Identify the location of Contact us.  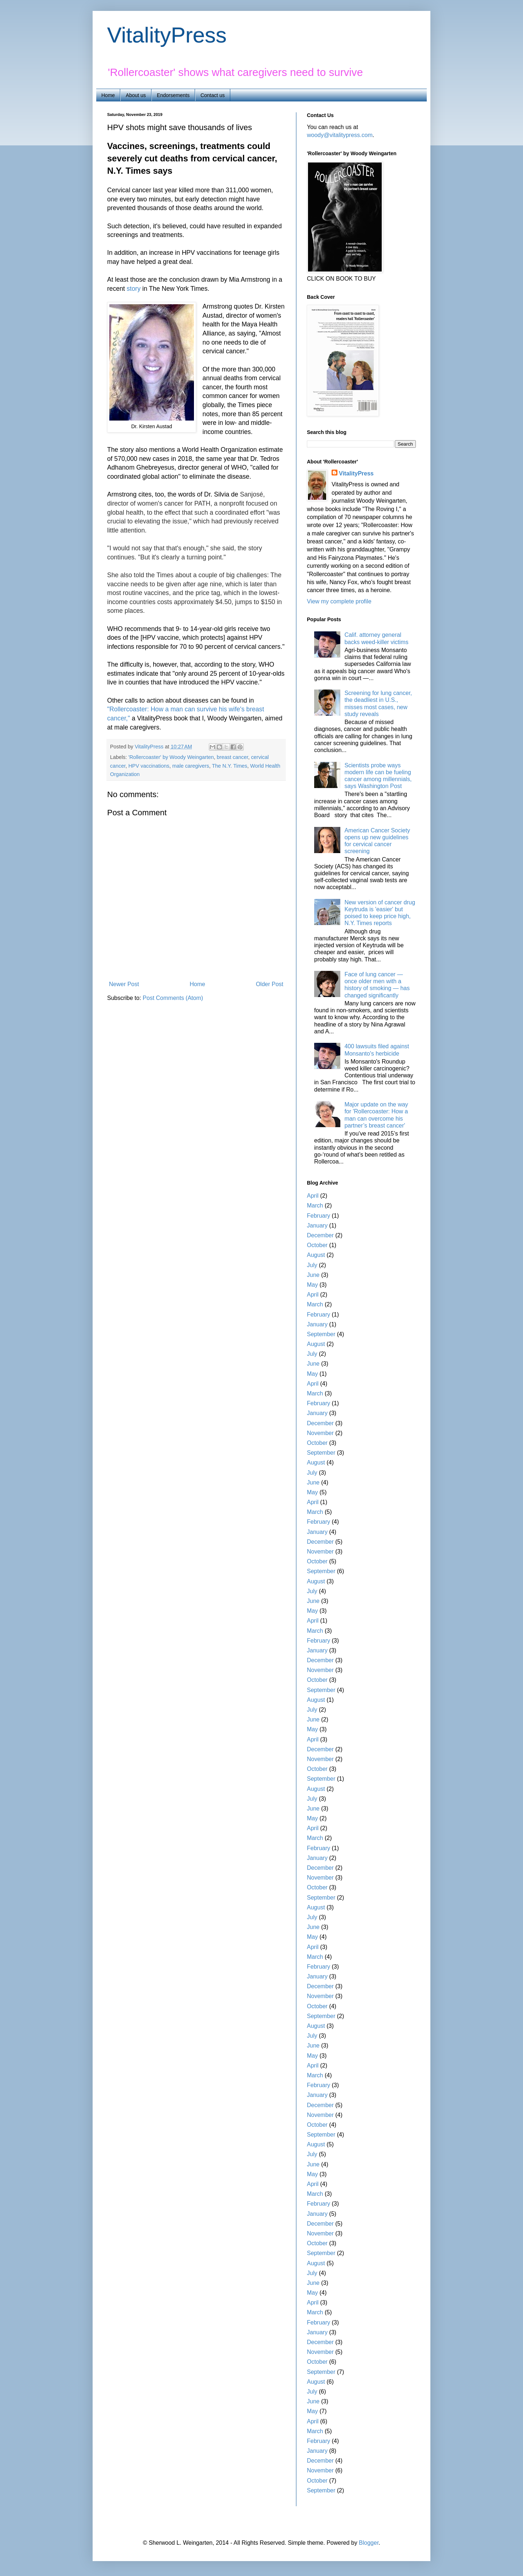
(212, 95).